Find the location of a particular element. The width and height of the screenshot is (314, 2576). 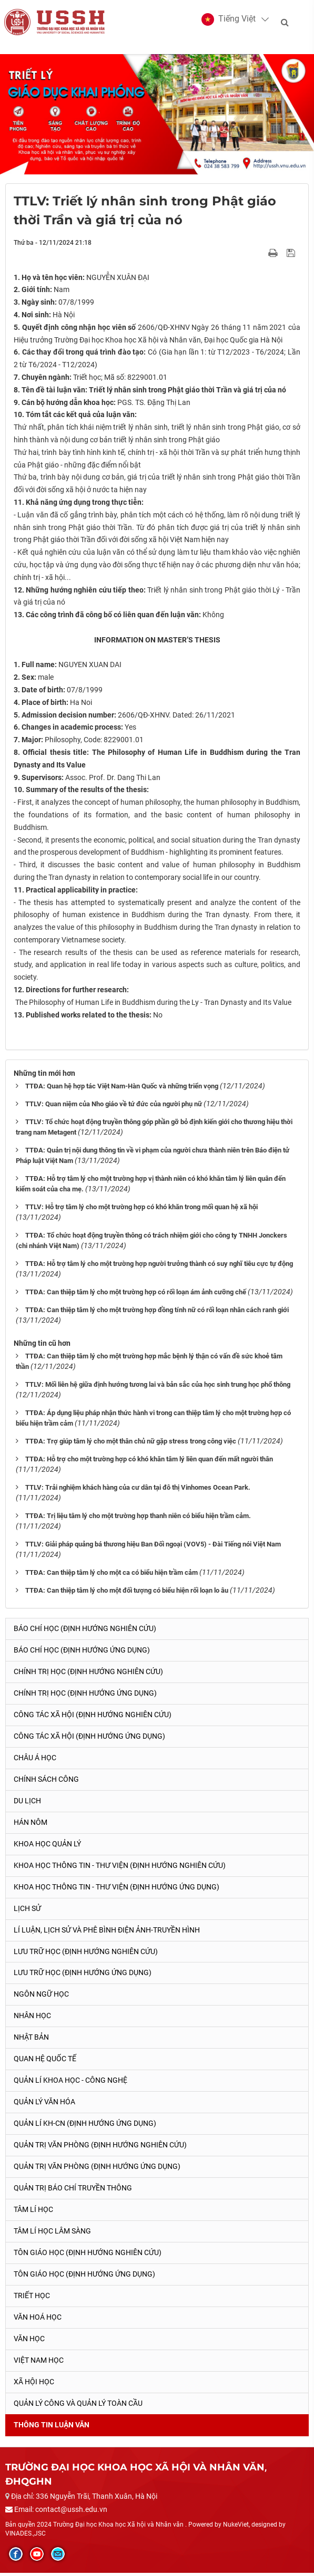

TTLV: Mối liên hệ giữa định hướng tương lai và bản sắc của học sinh trung học phổ thông is located at coordinates (157, 1388).